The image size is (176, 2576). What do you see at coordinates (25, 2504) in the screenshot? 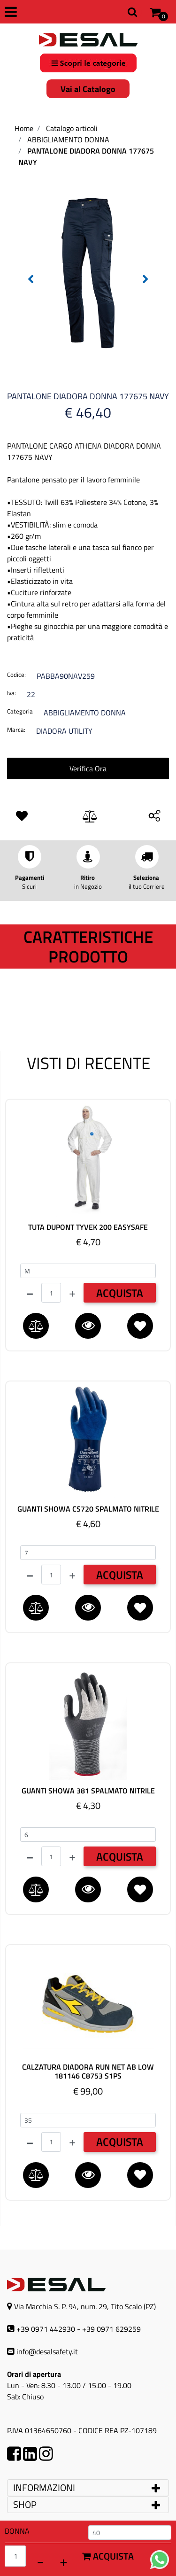
I see `SHOP [button]` at bounding box center [25, 2504].